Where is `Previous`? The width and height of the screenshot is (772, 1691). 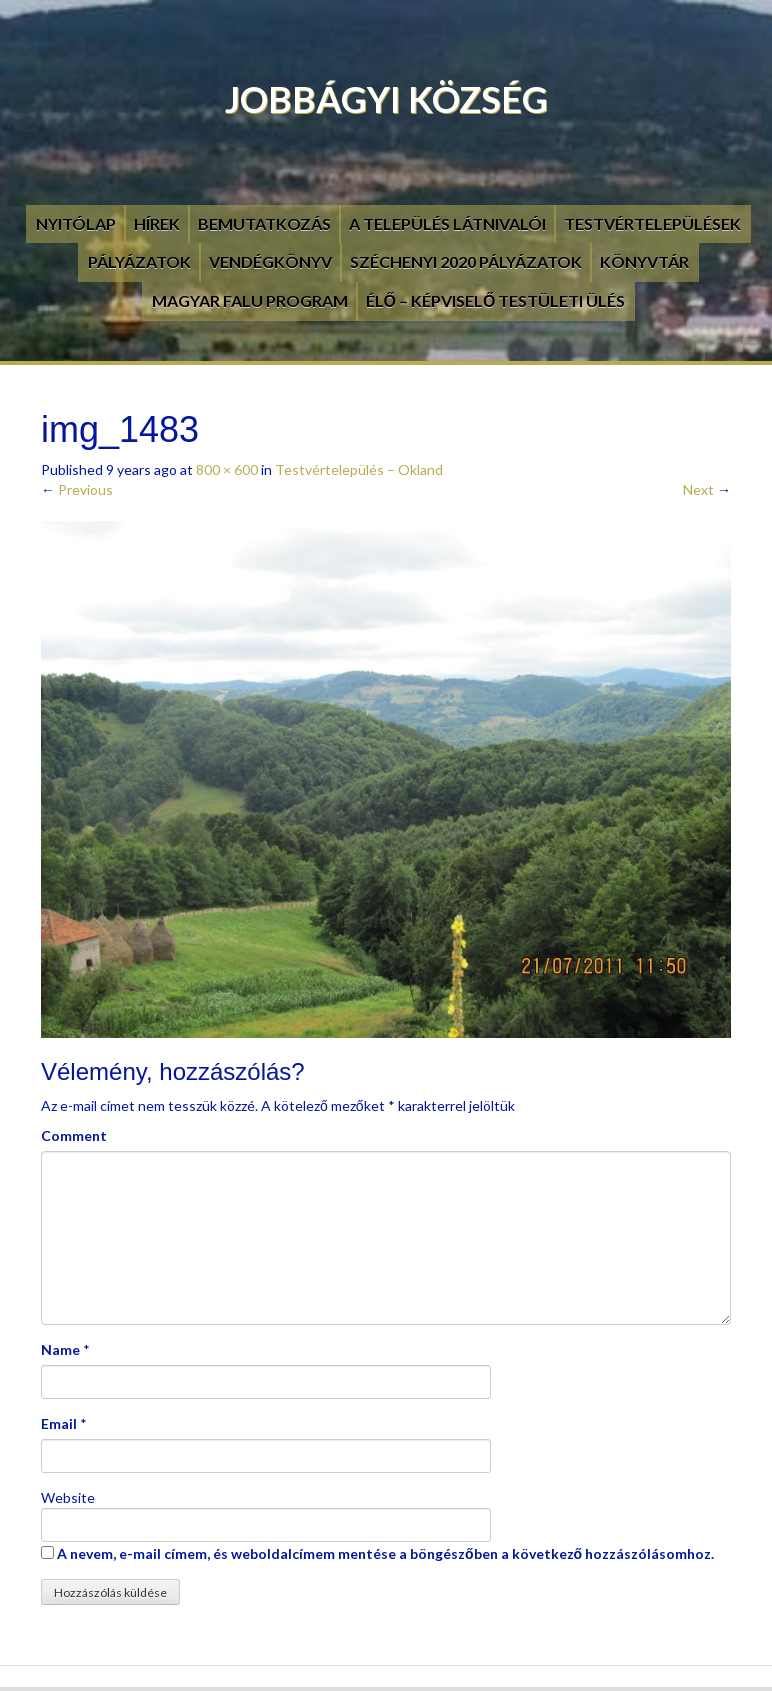 Previous is located at coordinates (77, 489).